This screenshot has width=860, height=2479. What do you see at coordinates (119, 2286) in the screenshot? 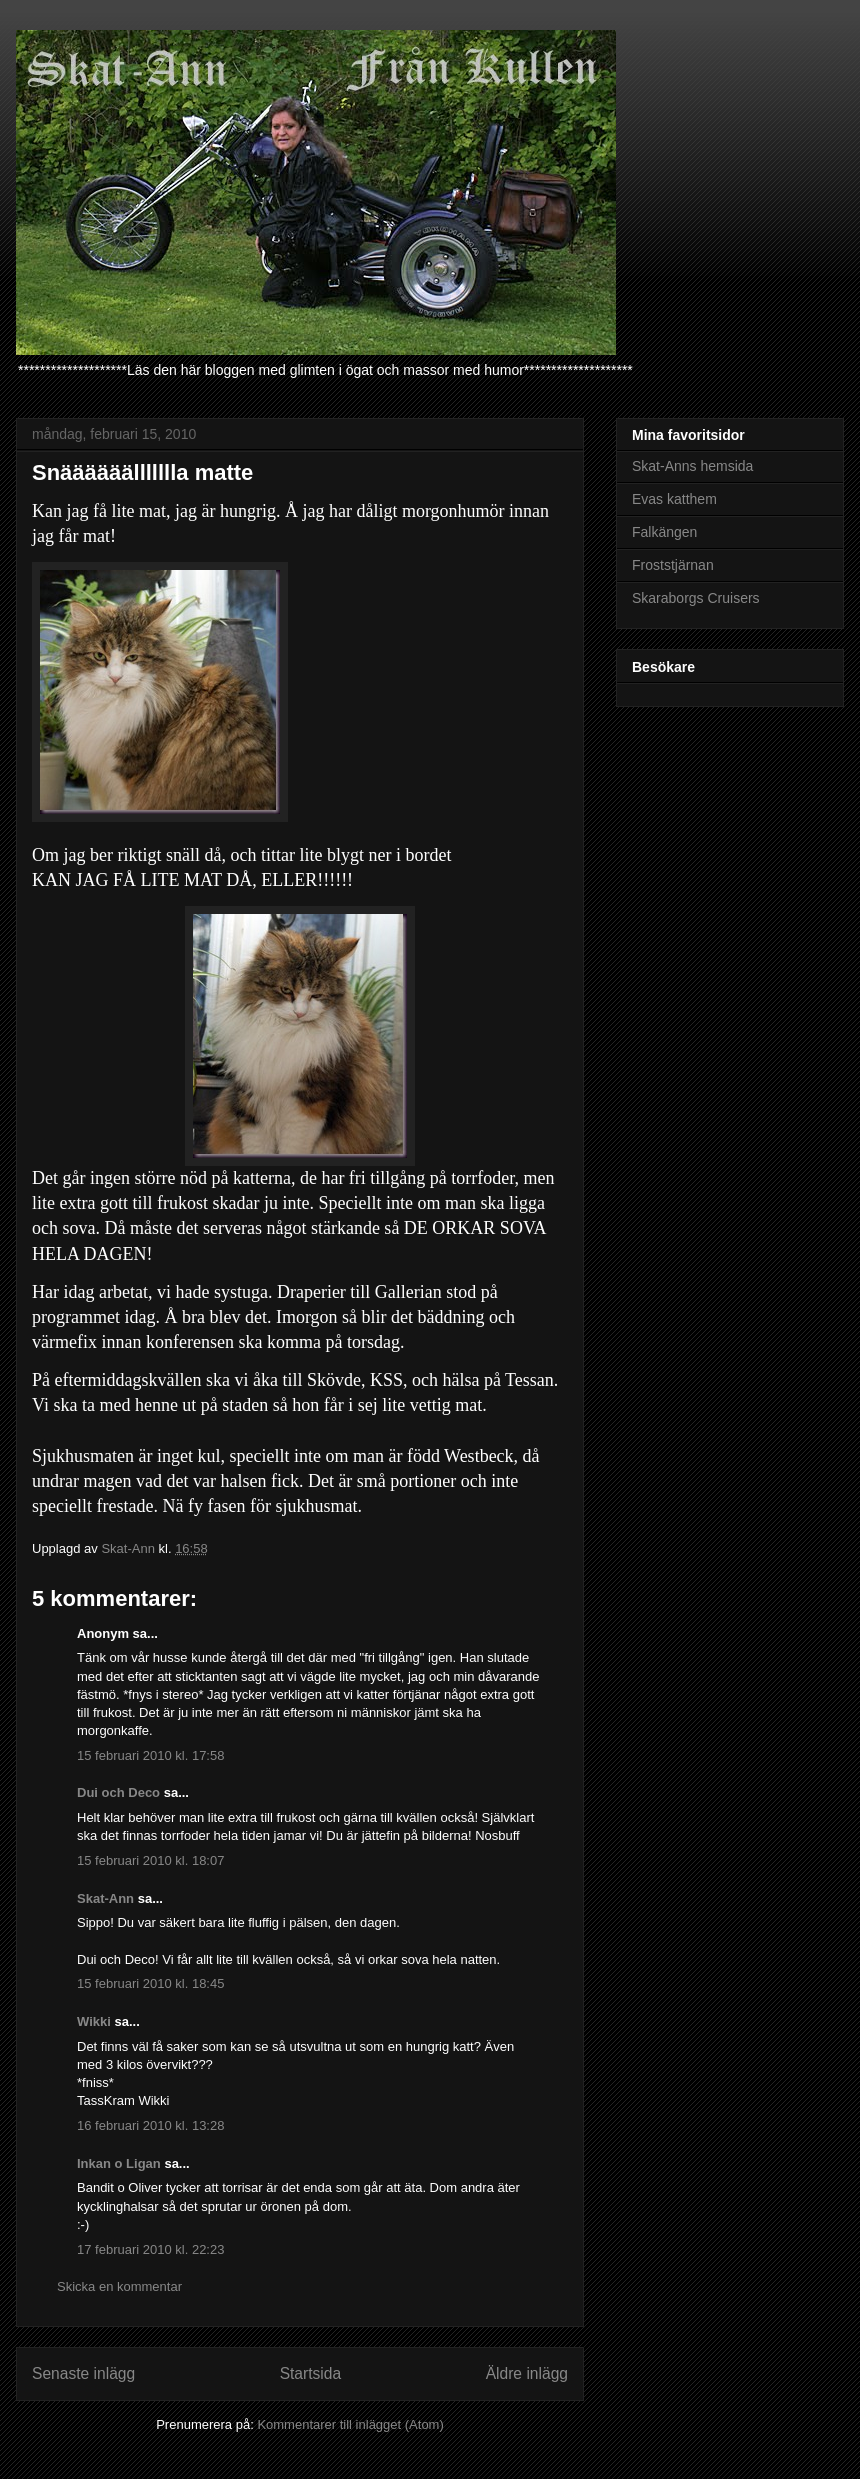
I see `Skicka en kommentar` at bounding box center [119, 2286].